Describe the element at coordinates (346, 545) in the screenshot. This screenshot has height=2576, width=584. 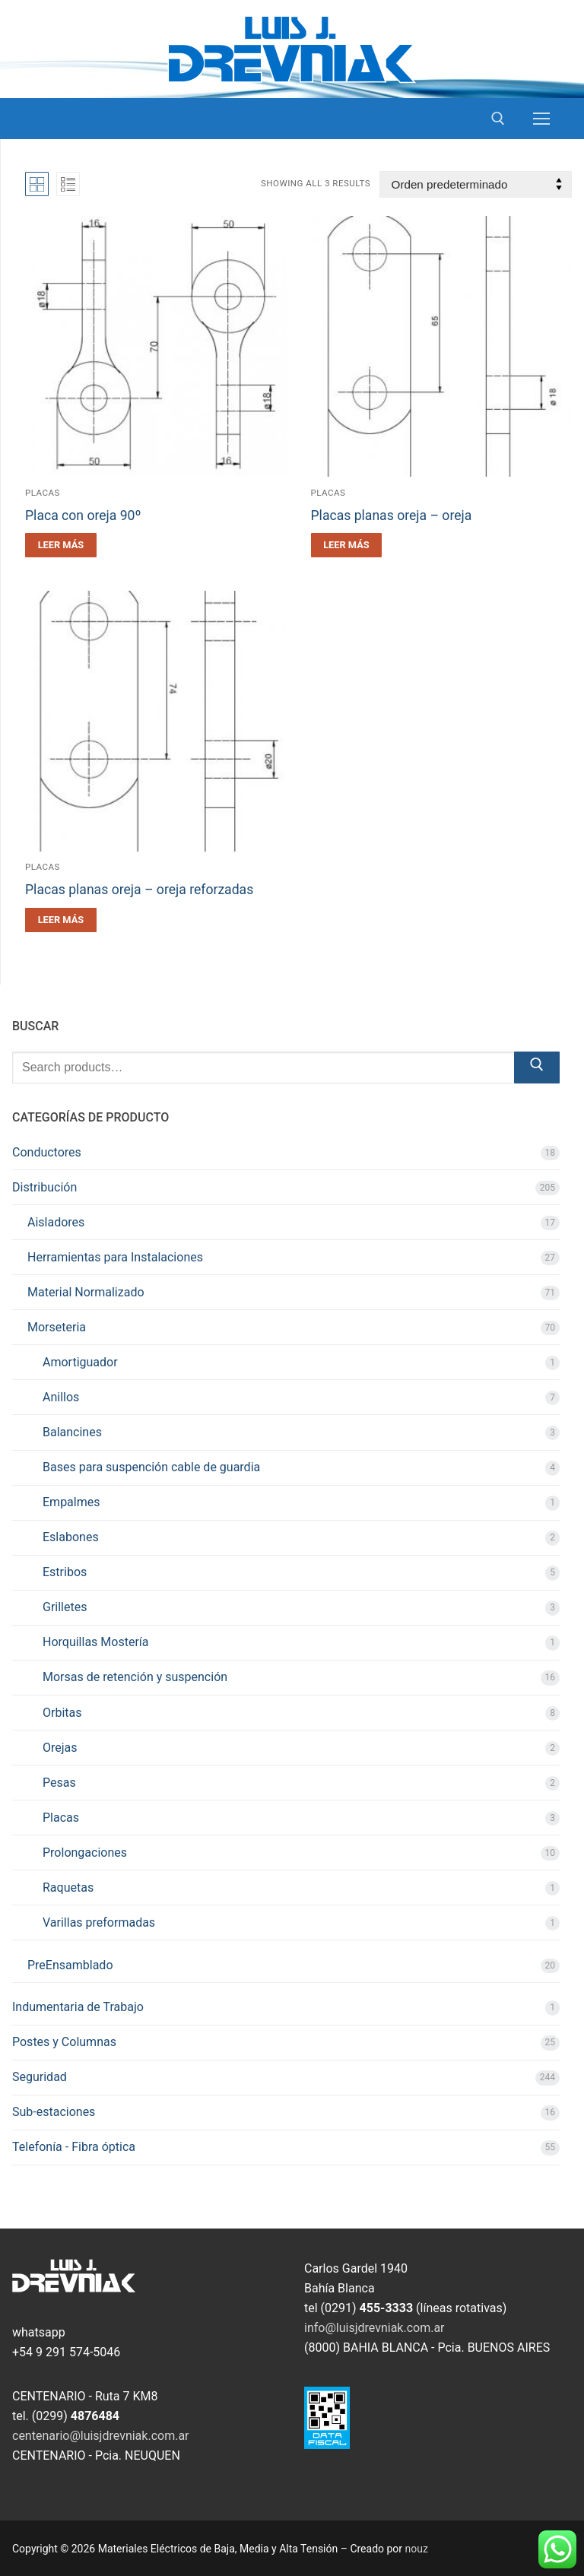
I see `[Leé más sobre “Placas planas oreja - oreja”]` at that location.